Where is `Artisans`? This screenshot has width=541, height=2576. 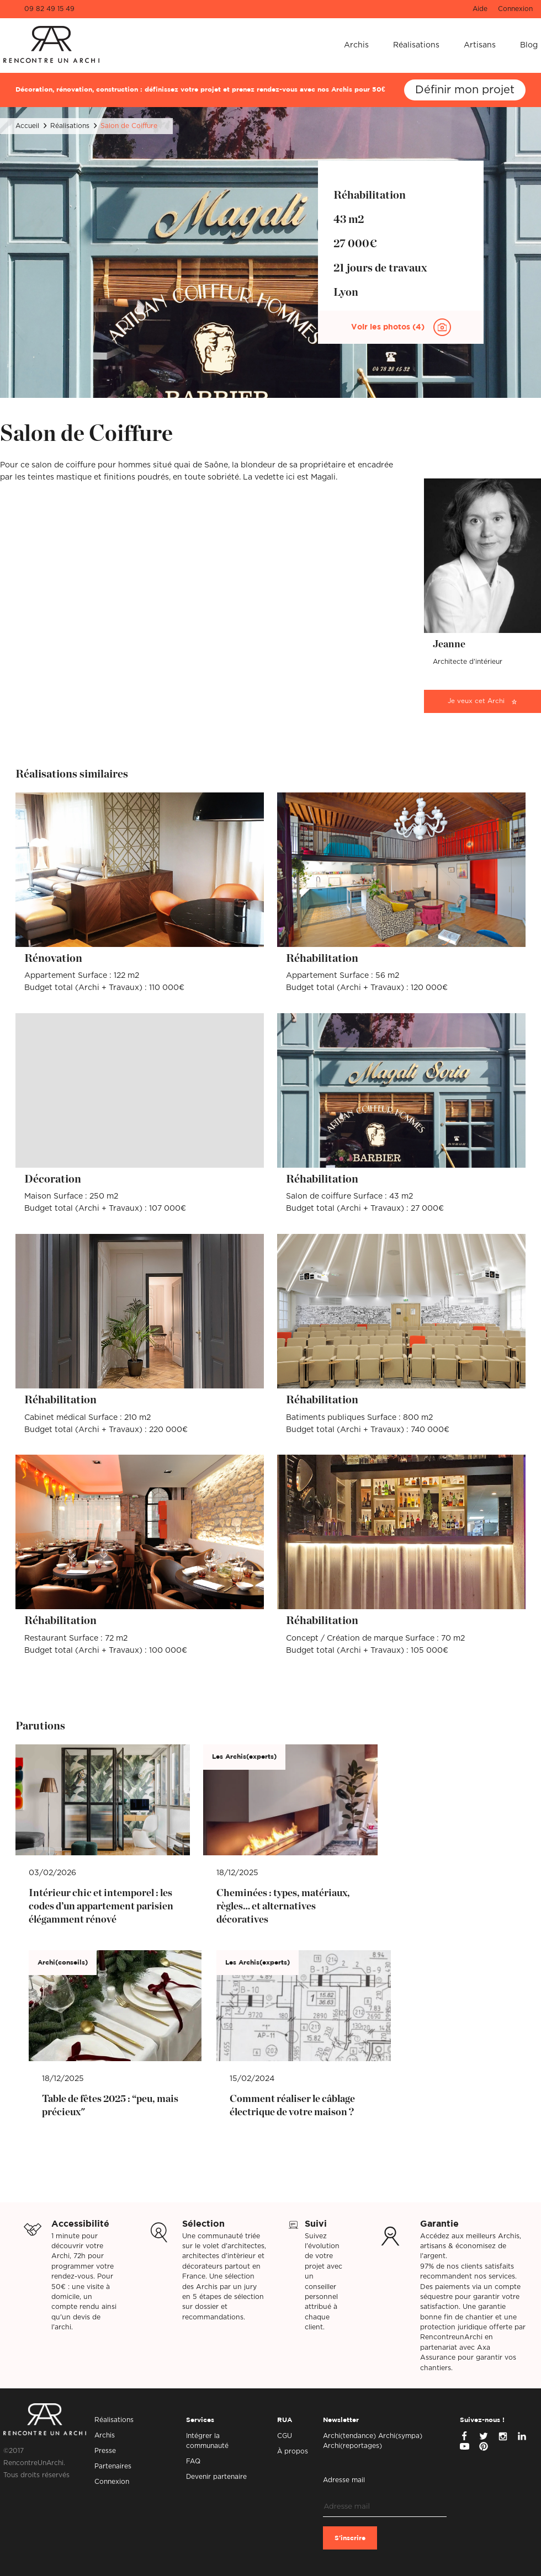
Artisans is located at coordinates (480, 45).